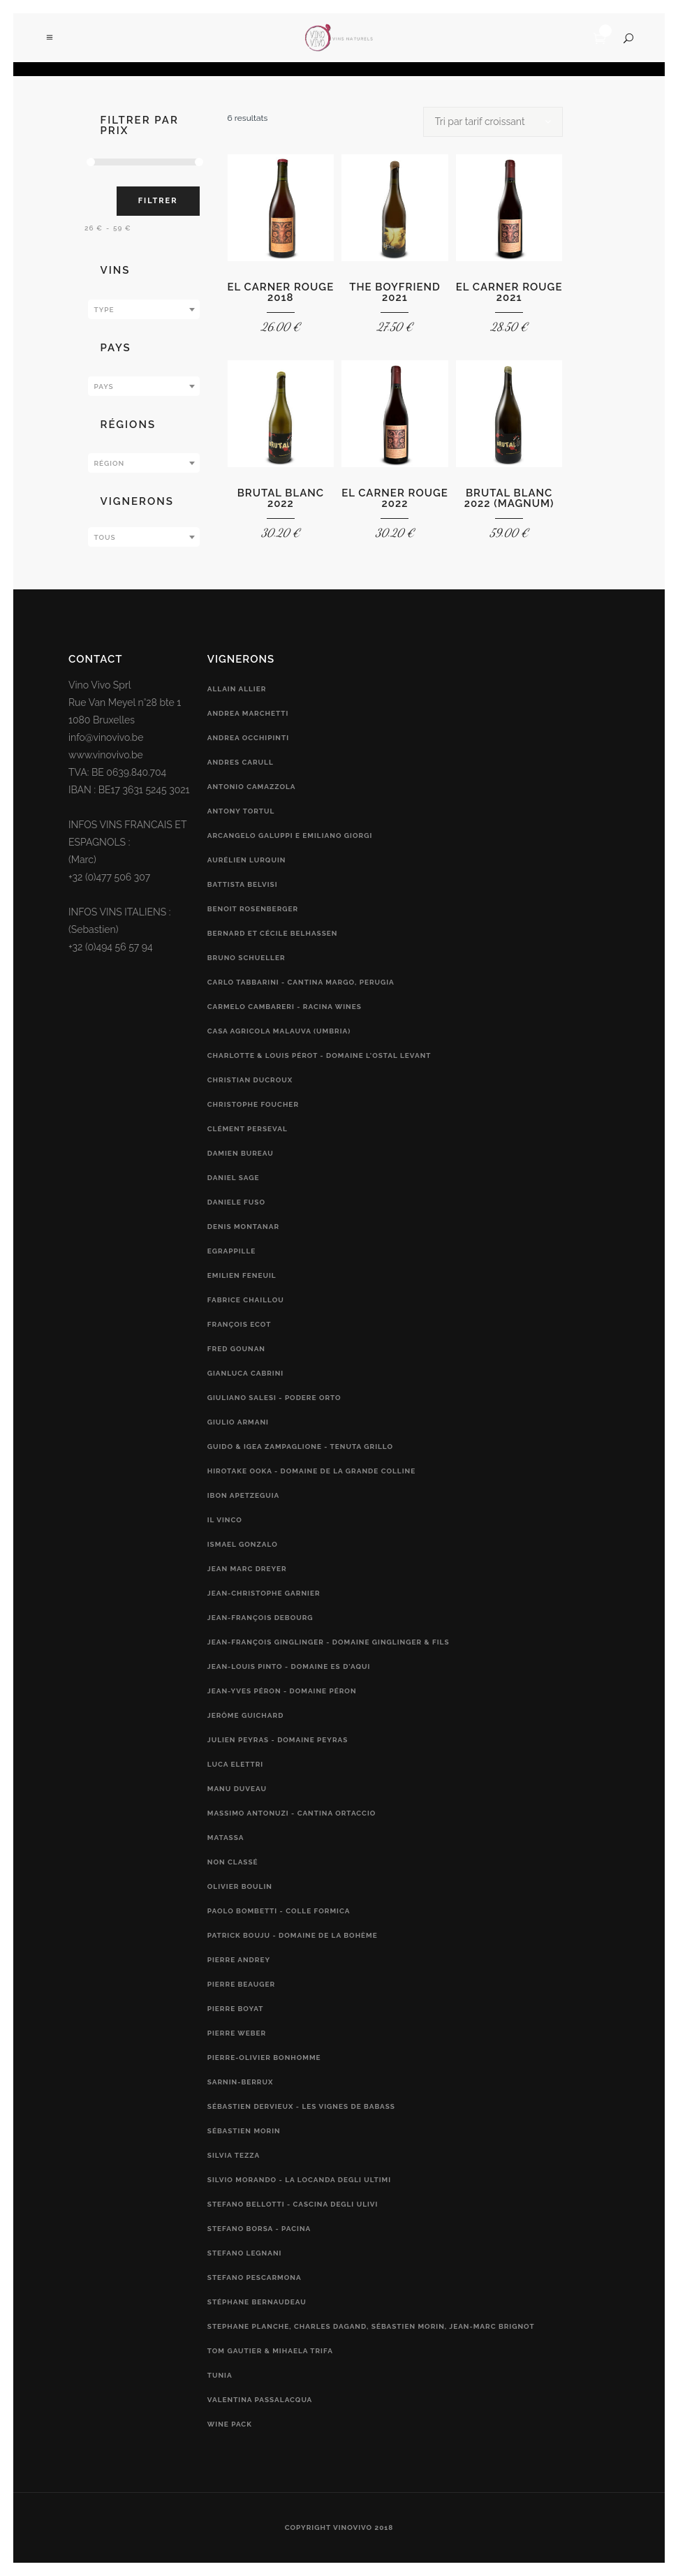 This screenshot has width=678, height=2576. Describe the element at coordinates (144, 309) in the screenshot. I see `[combobox]` at that location.